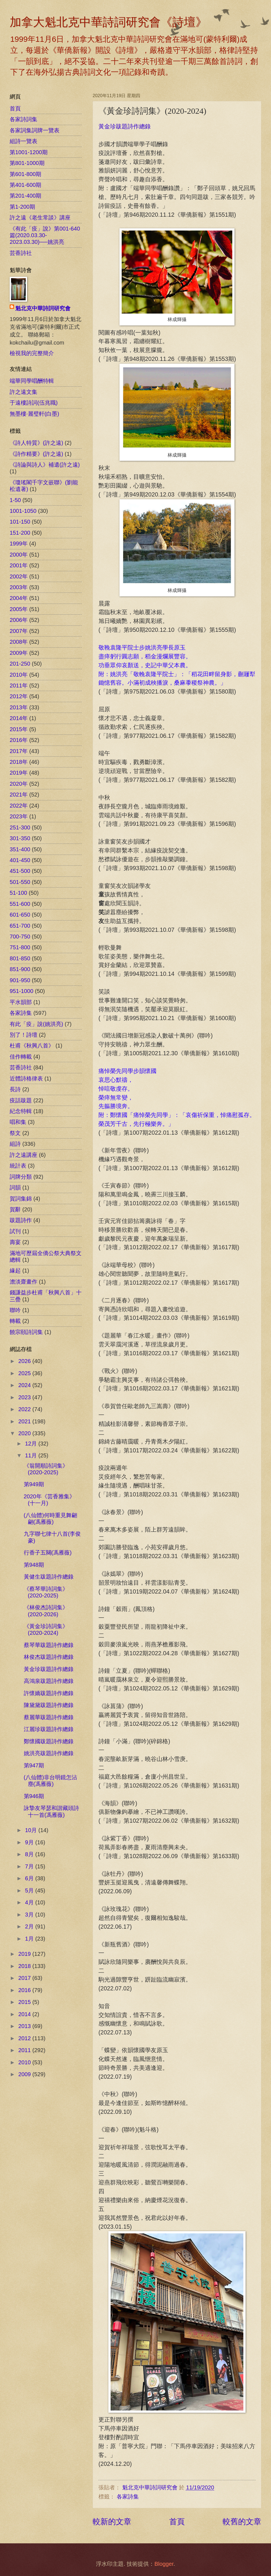 The width and height of the screenshot is (271, 2576). I want to click on 700-750, so click(20, 936).